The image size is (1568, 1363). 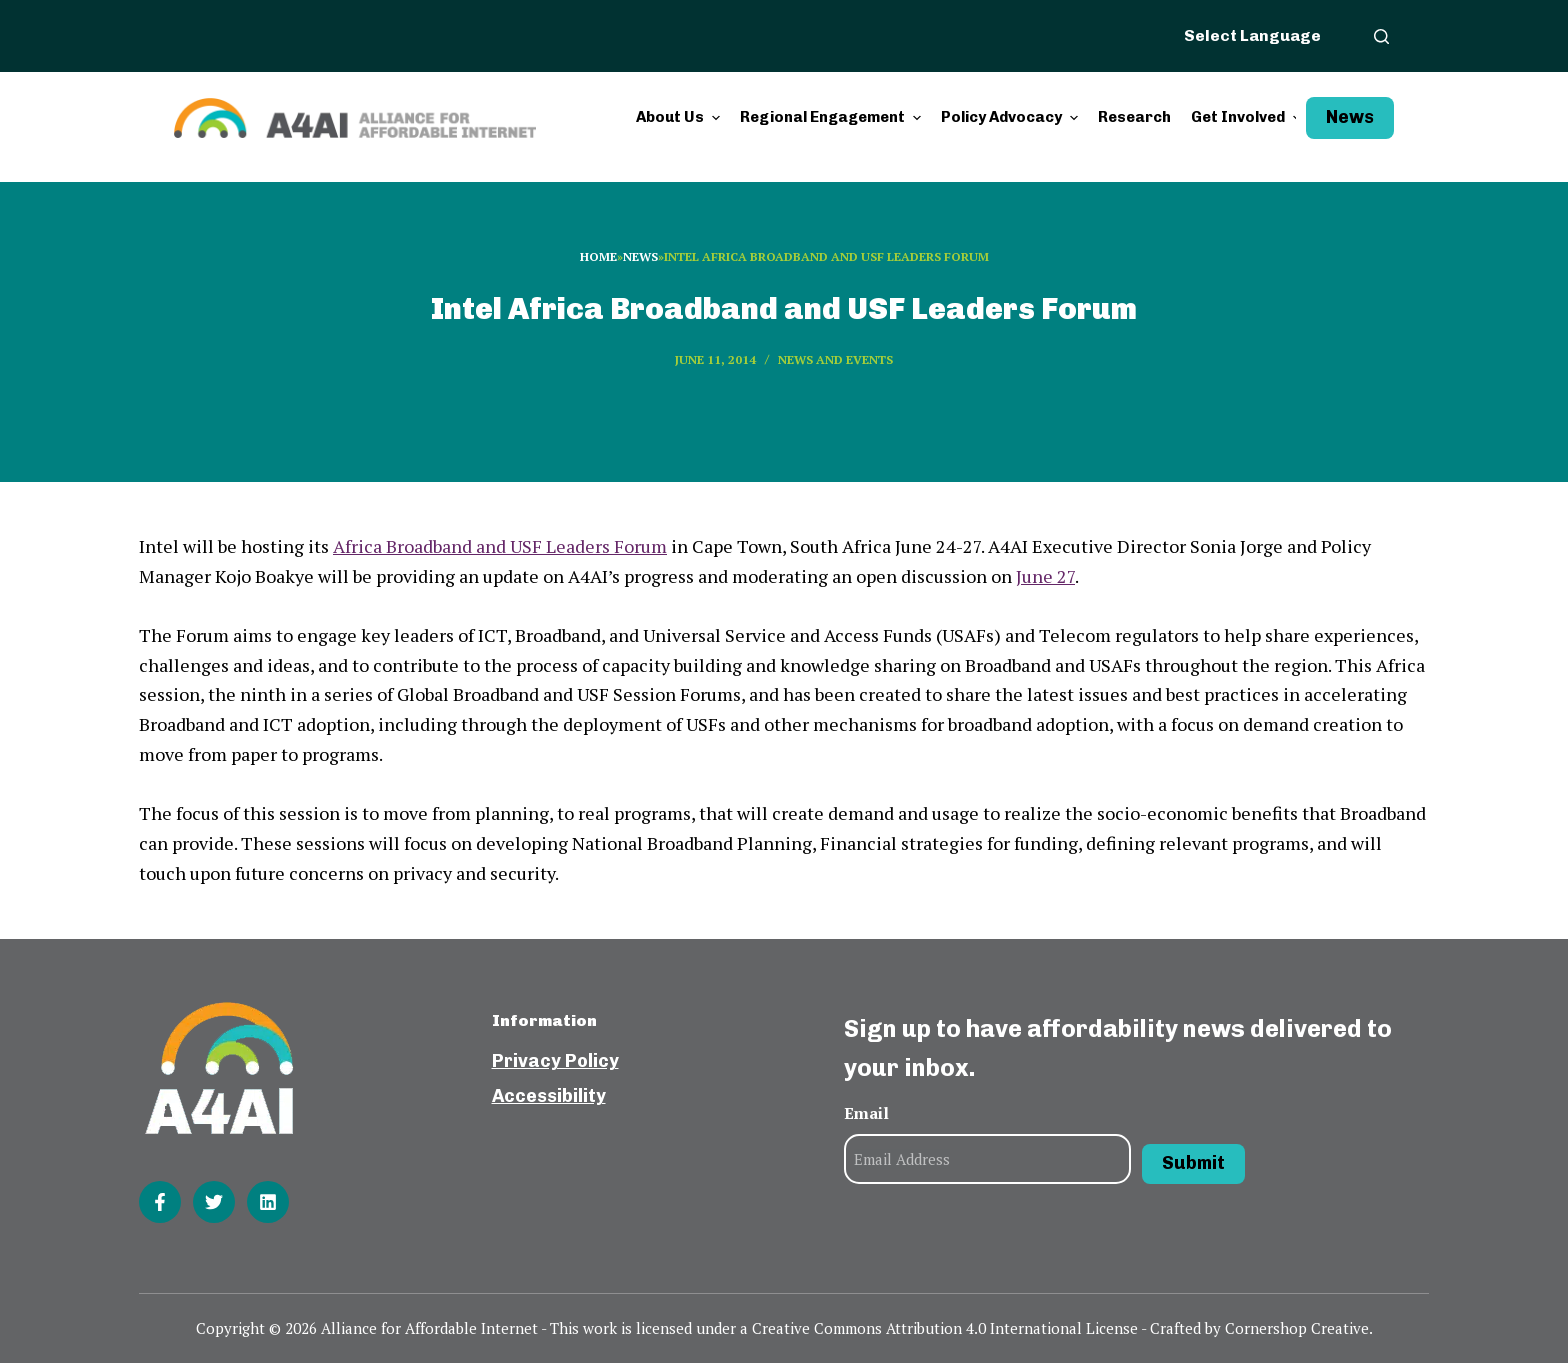 I want to click on Africa Broadband and USF Leaders Forum, so click(x=500, y=546).